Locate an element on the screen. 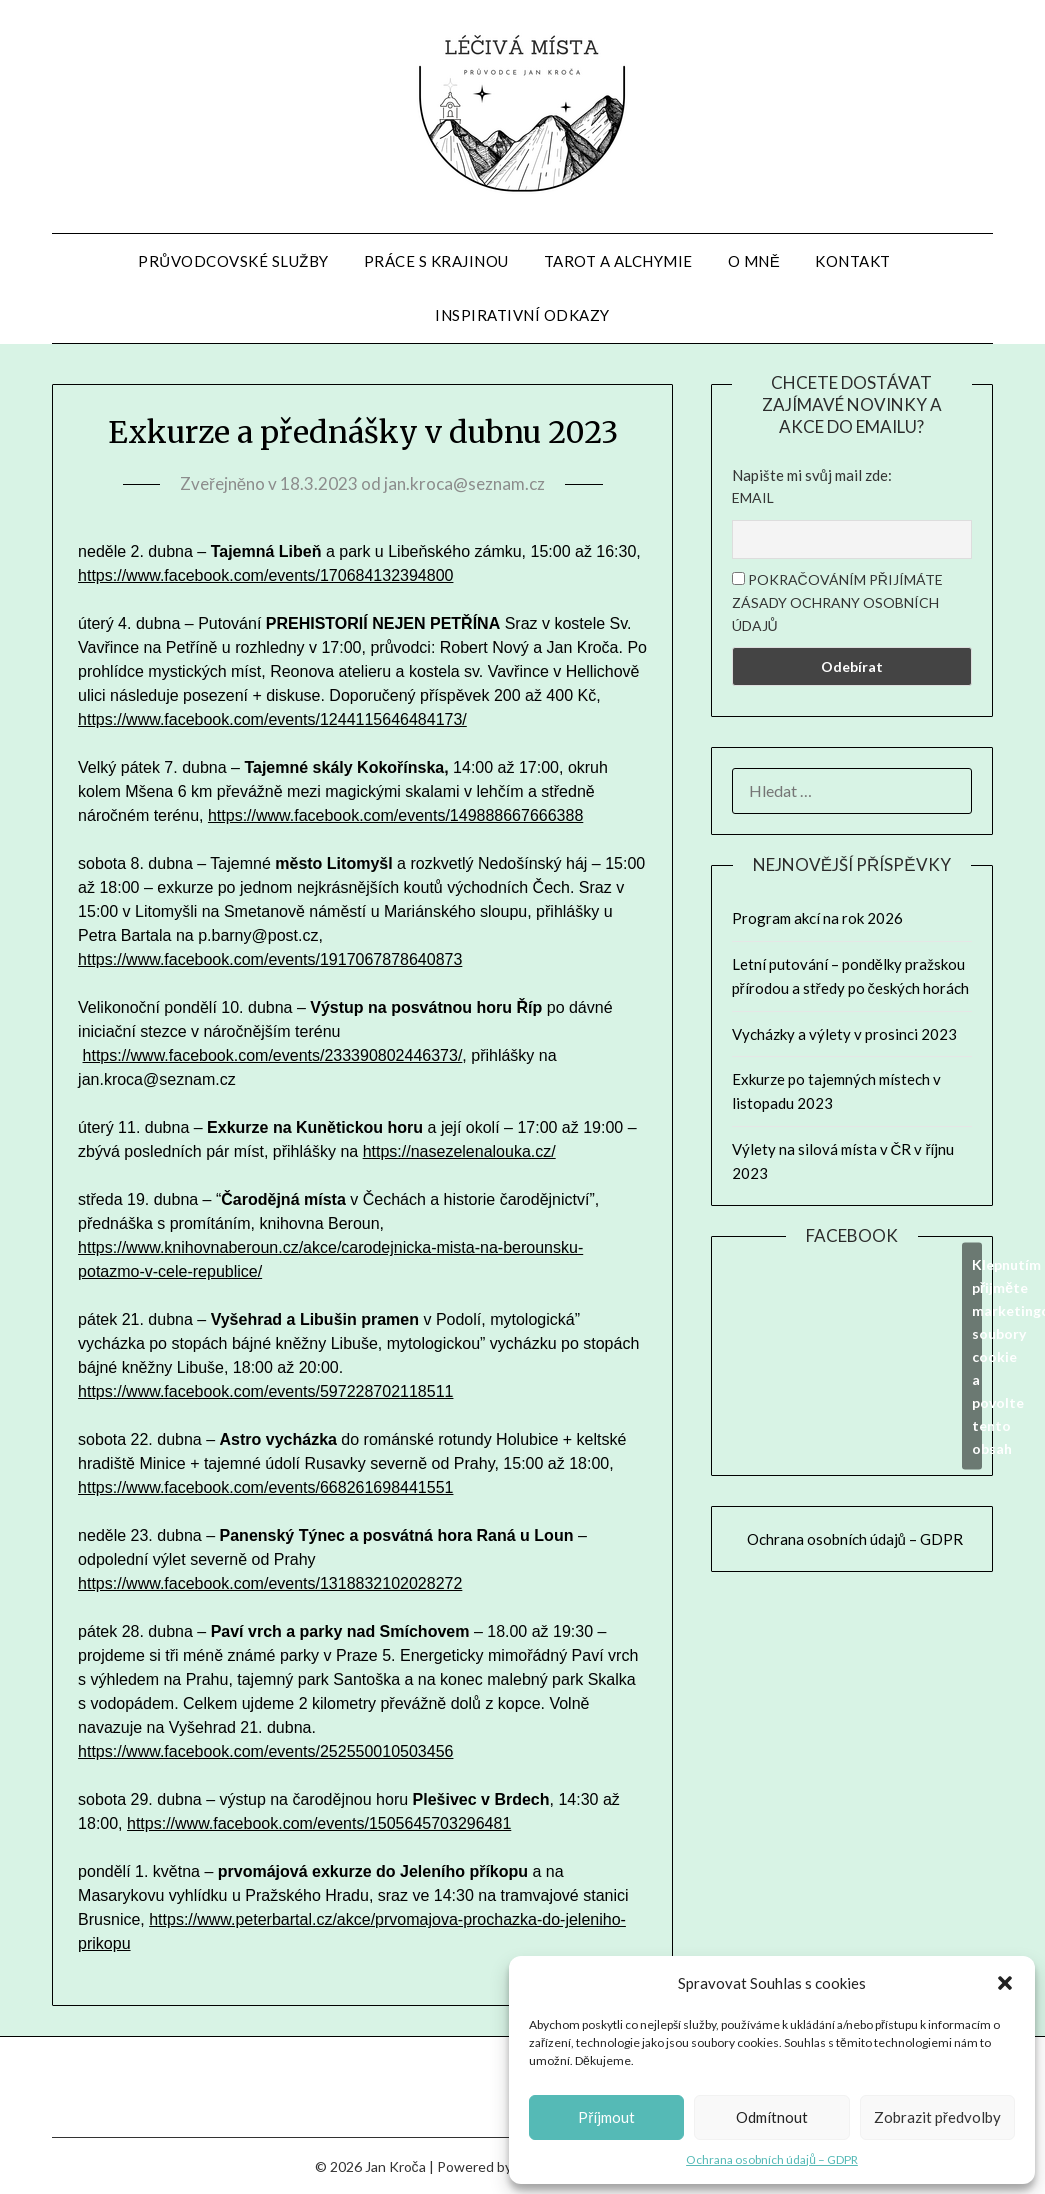  Tarot a alchymie is located at coordinates (618, 261).